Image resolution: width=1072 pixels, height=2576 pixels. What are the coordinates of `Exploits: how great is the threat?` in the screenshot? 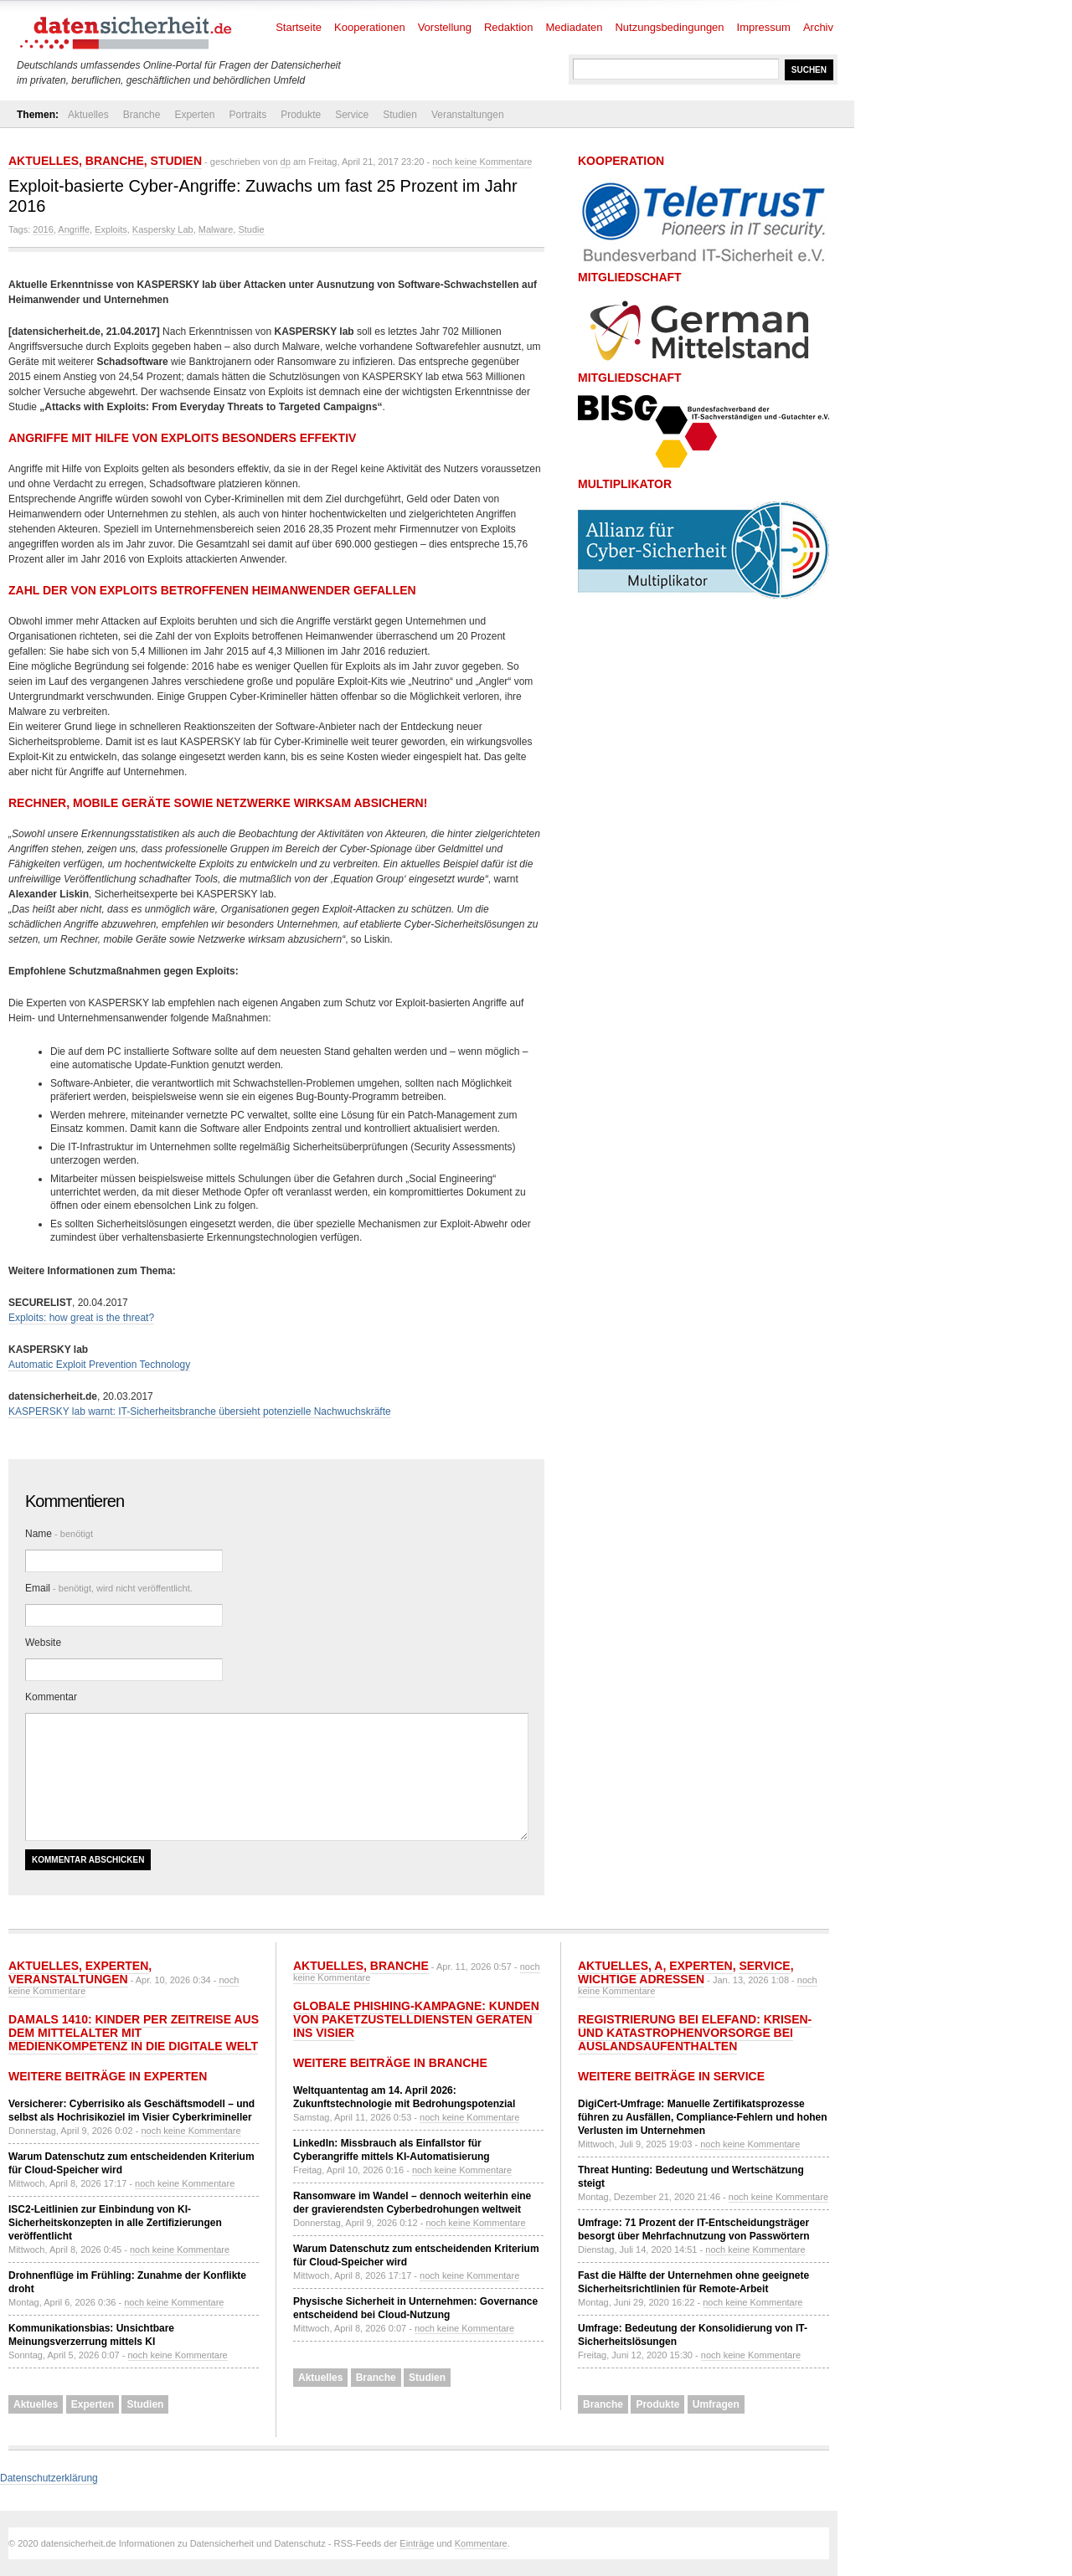 It's located at (81, 1318).